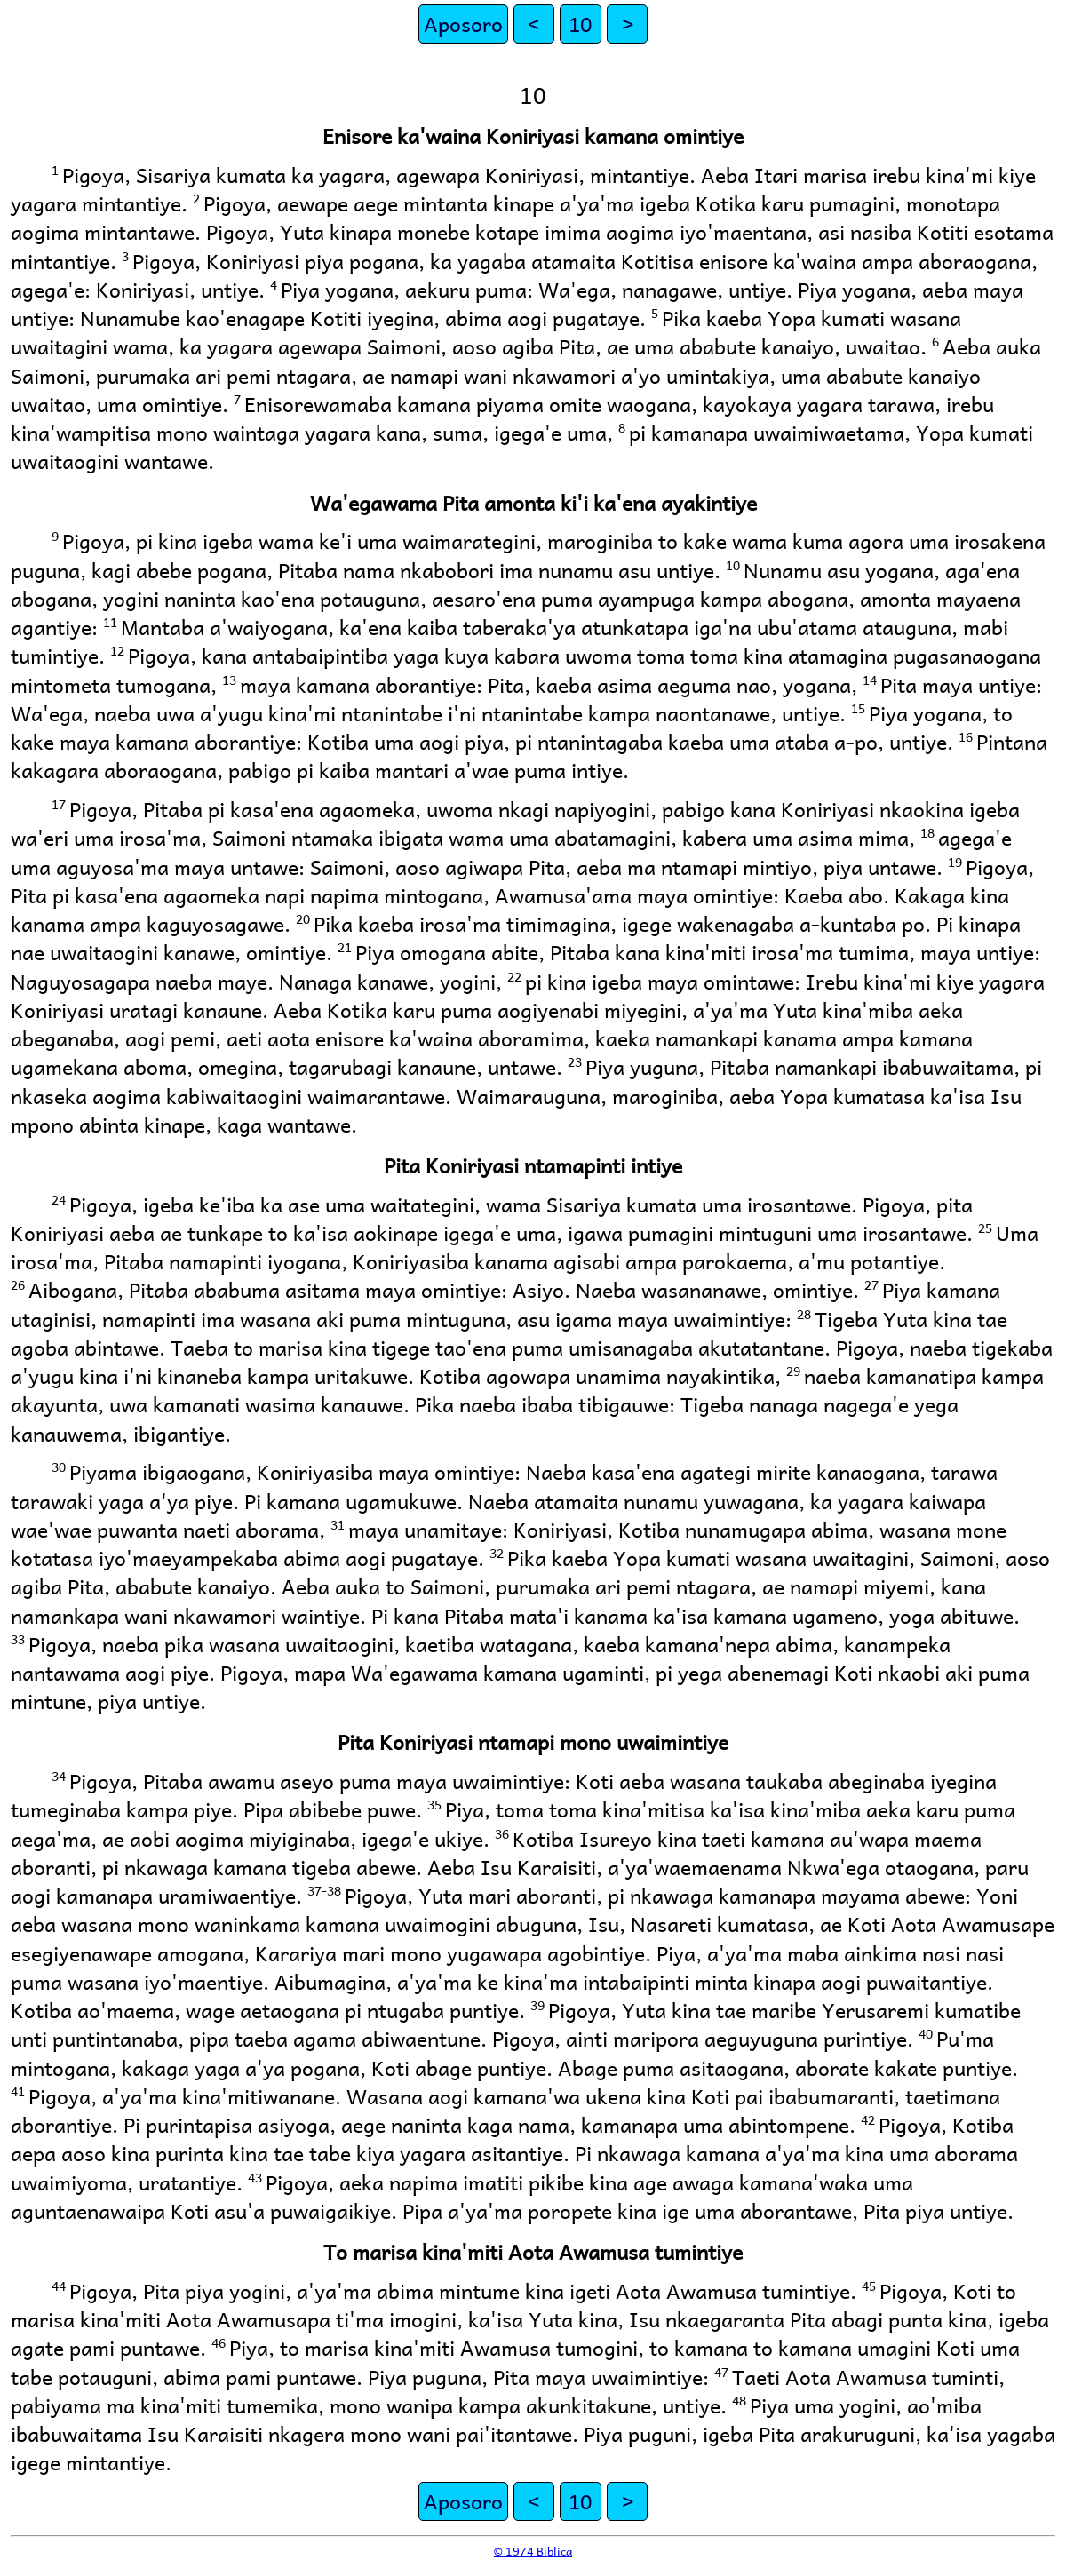 This screenshot has height=2576, width=1066. I want to click on Aposoro, so click(463, 23).